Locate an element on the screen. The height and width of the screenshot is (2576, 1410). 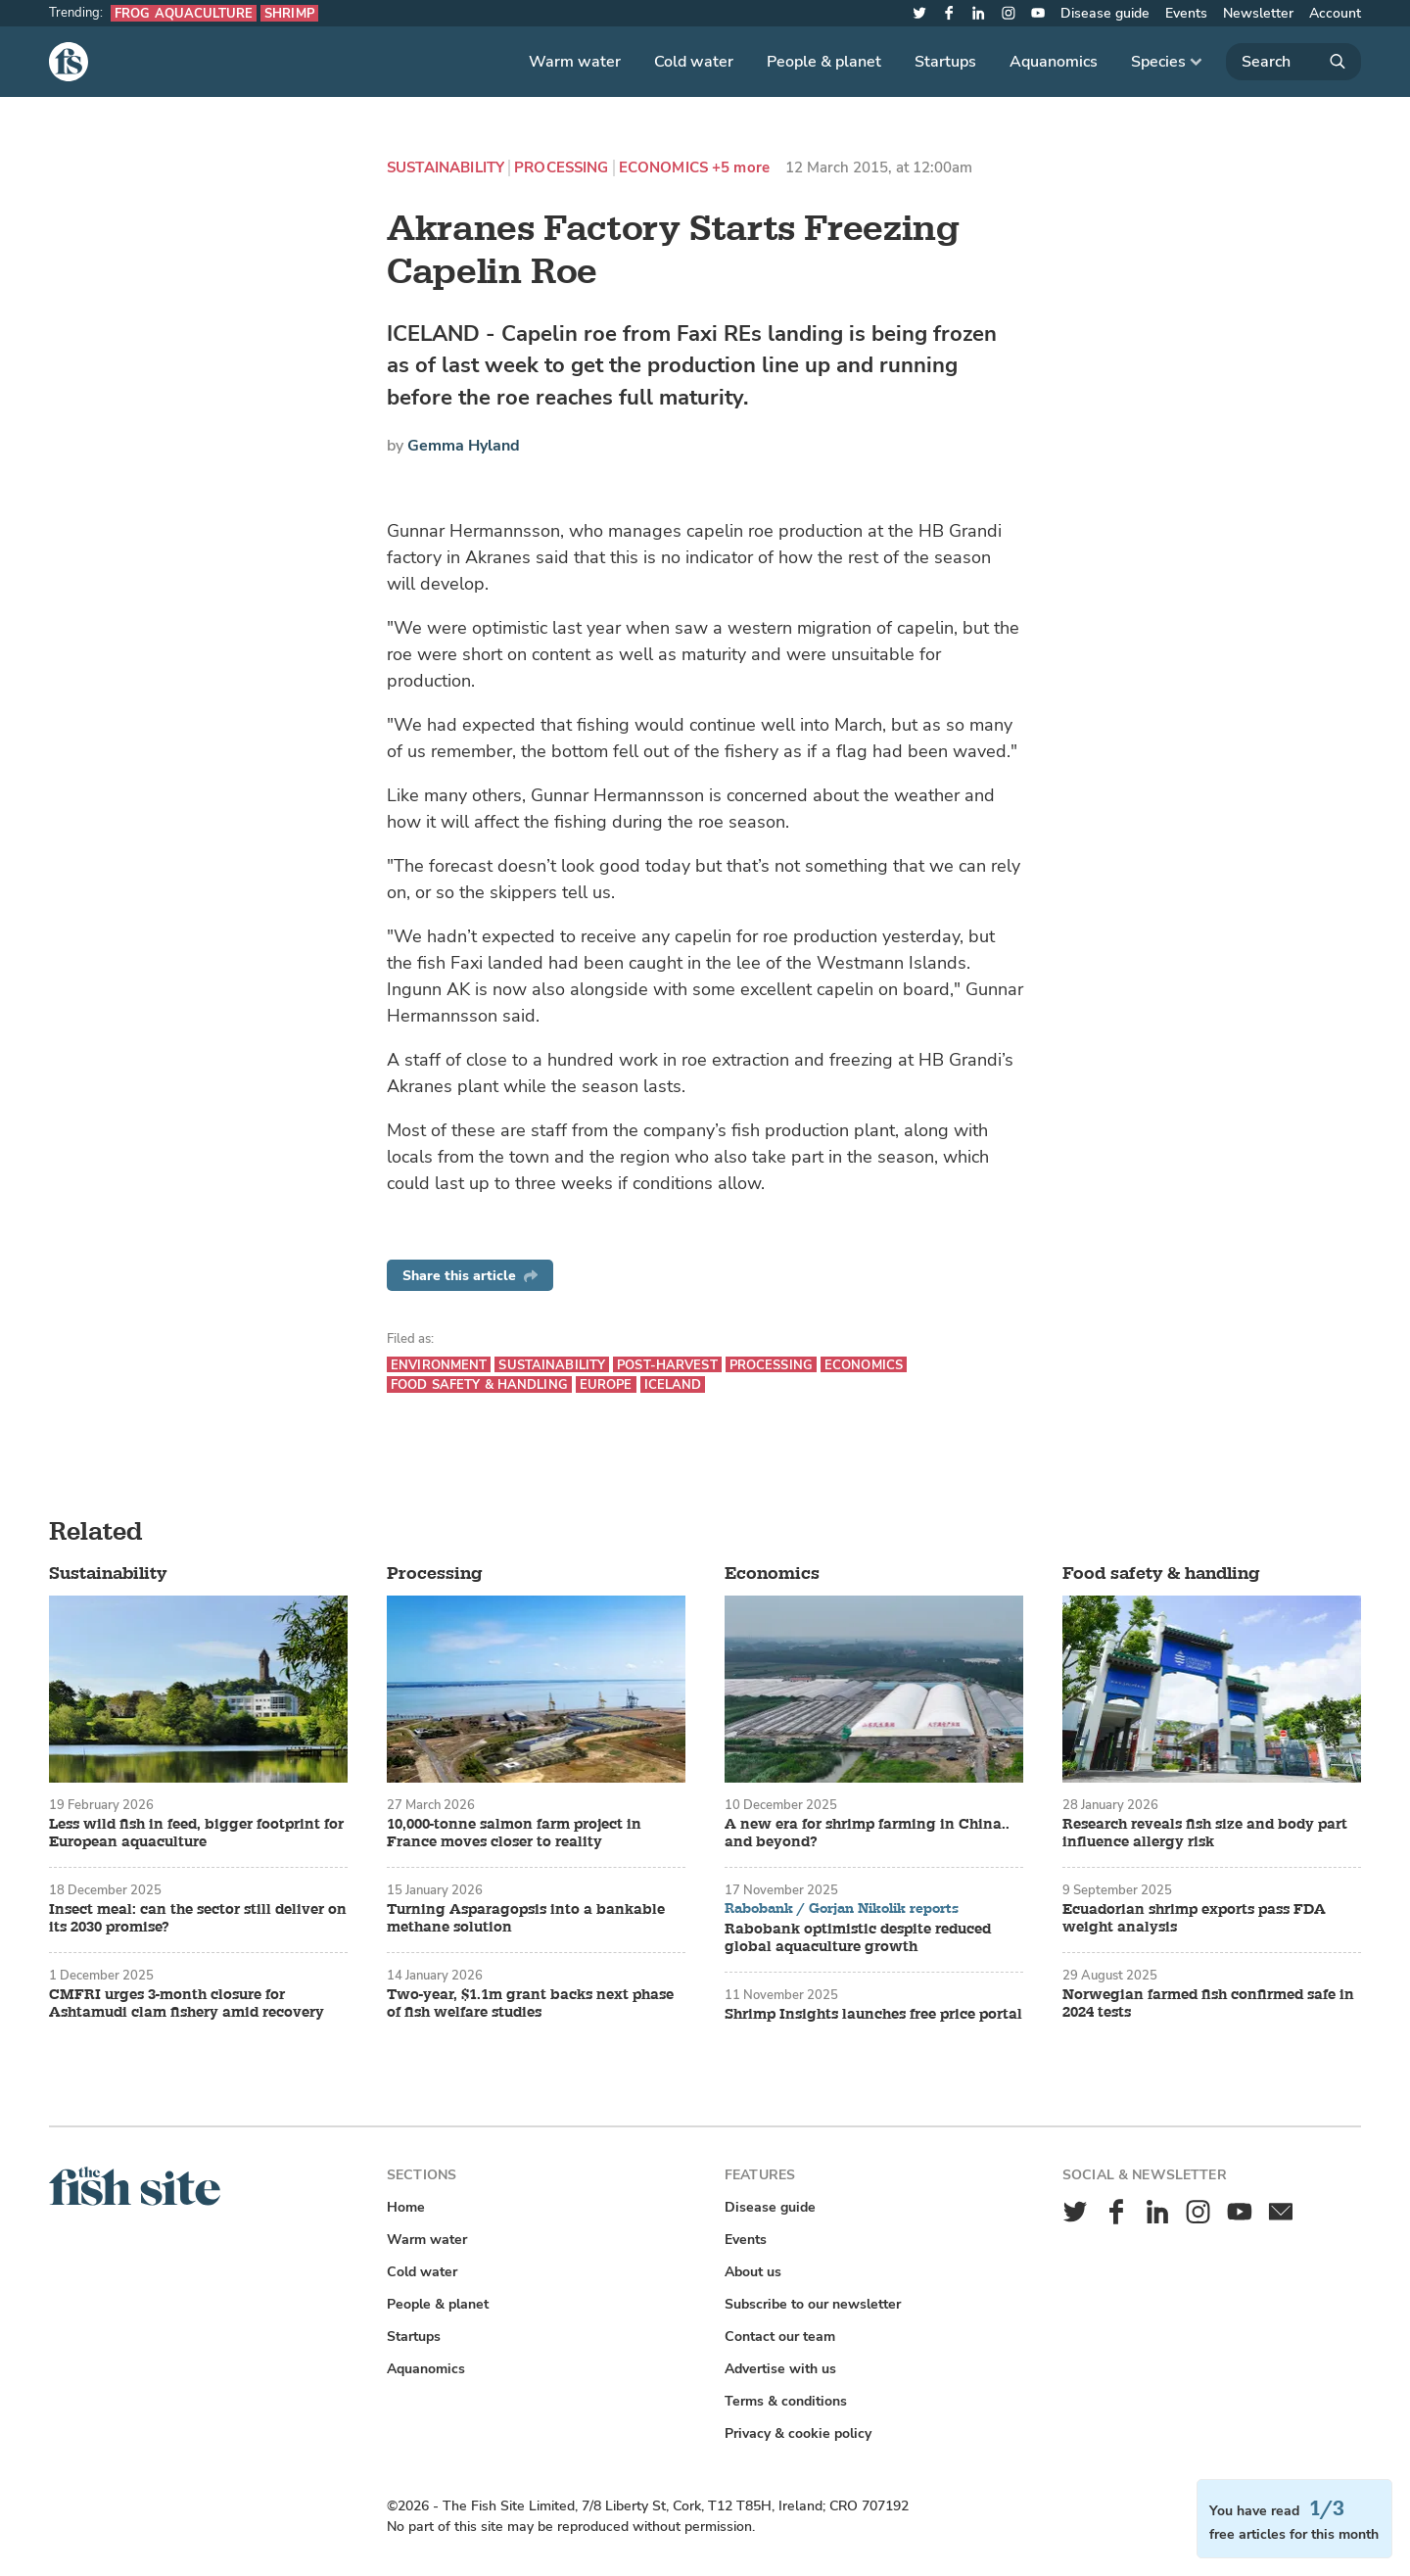
Frog aquaculture is located at coordinates (184, 13).